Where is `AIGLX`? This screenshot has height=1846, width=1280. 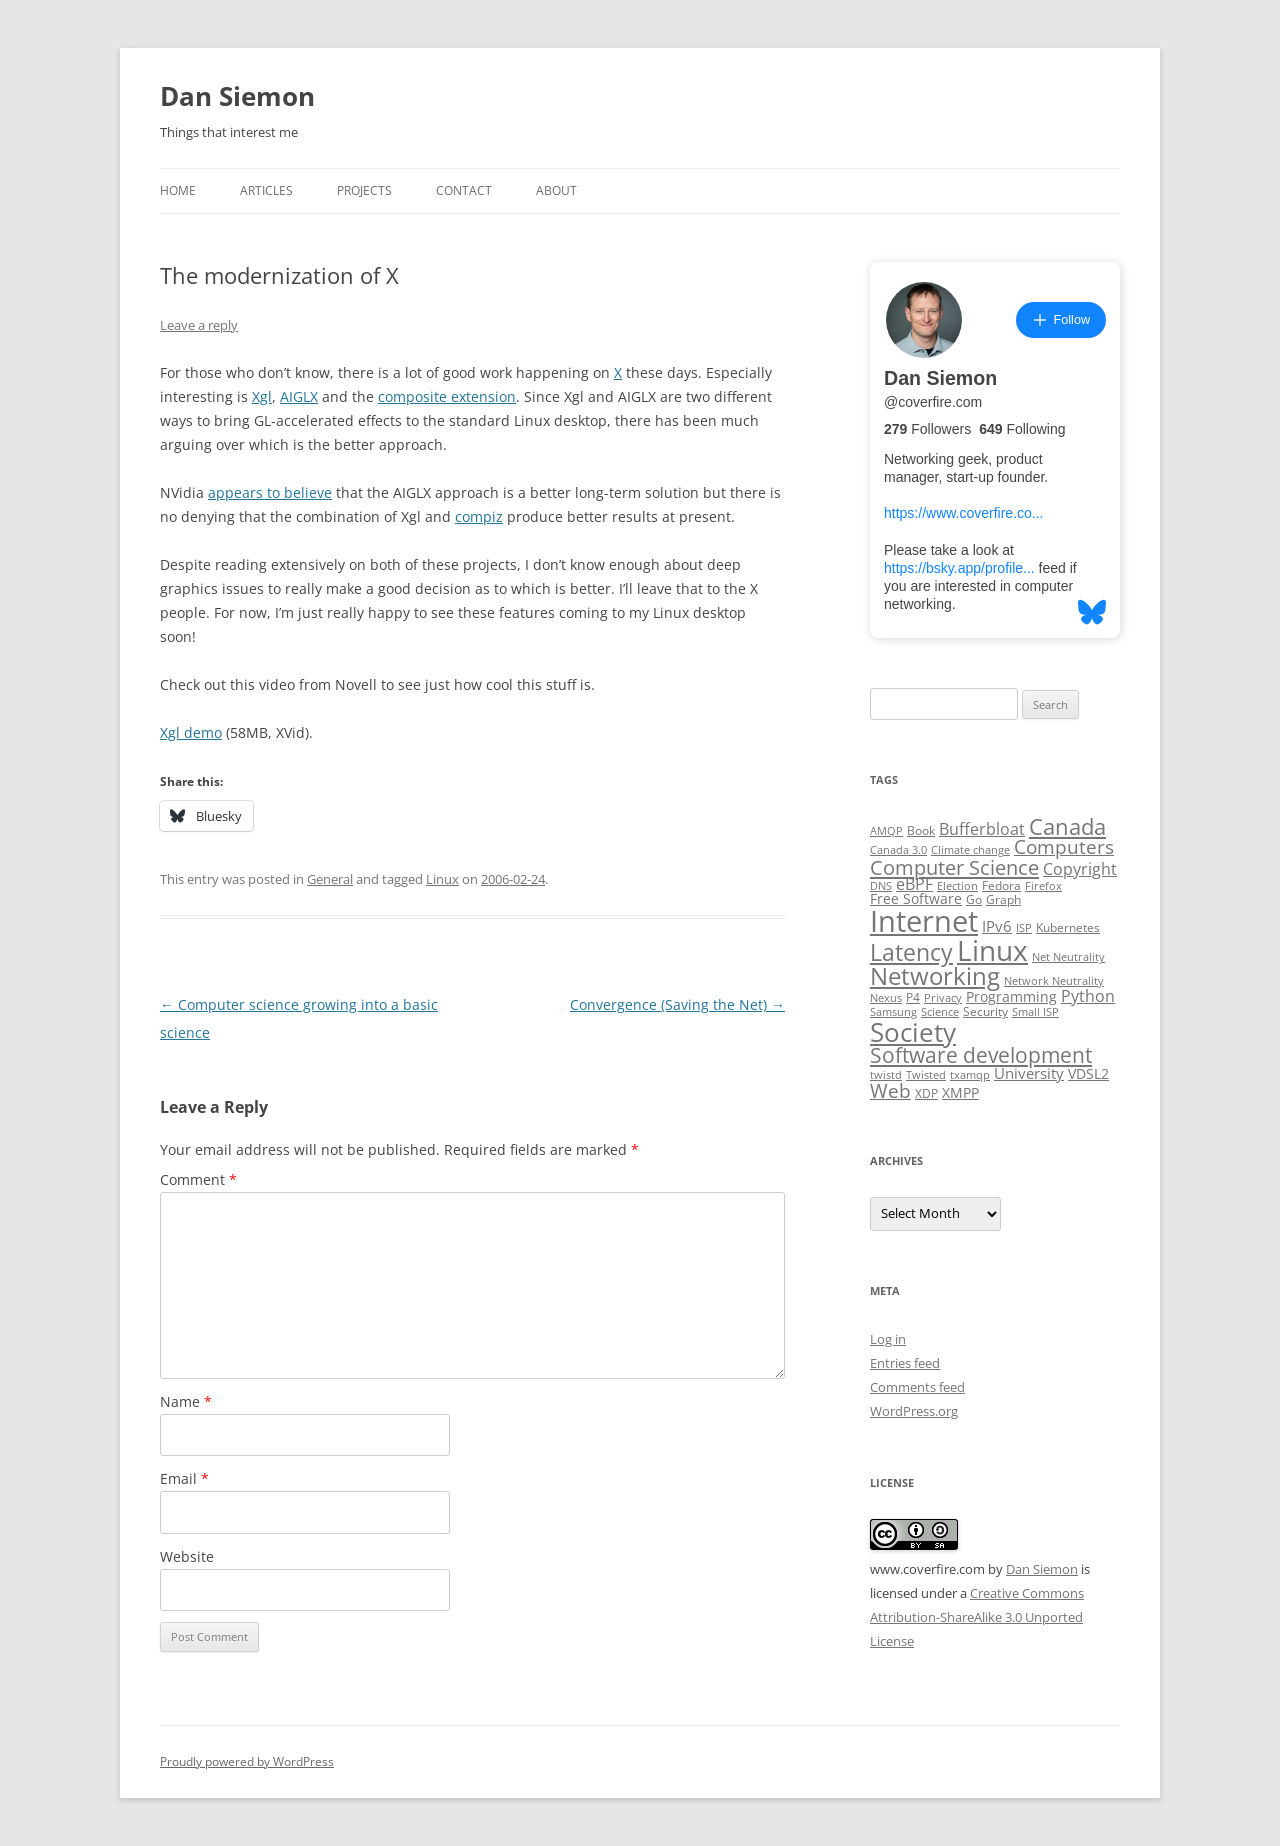 AIGLX is located at coordinates (299, 396).